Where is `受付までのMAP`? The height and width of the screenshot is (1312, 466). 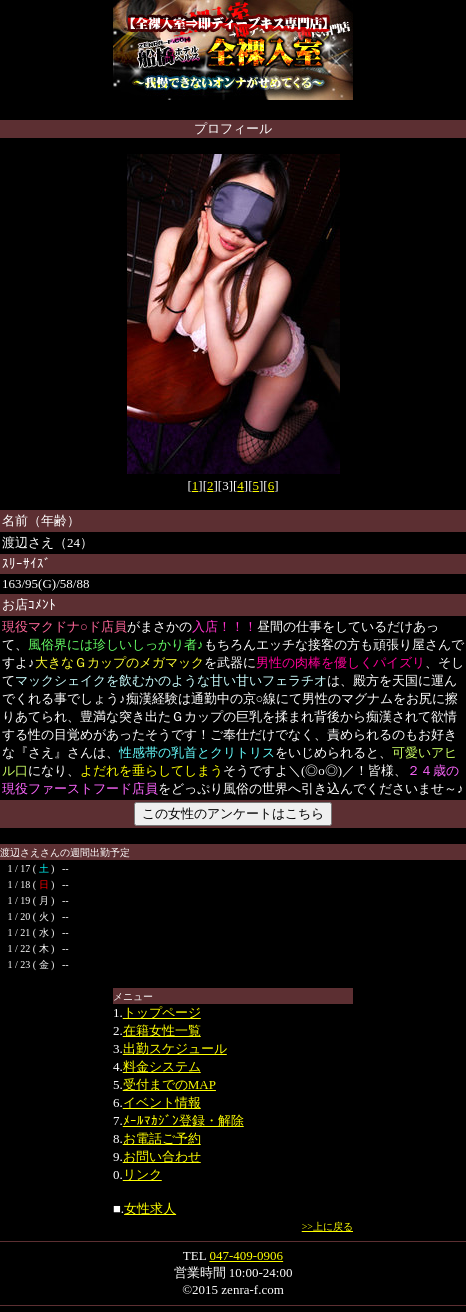 受付までのMAP is located at coordinates (169, 1084).